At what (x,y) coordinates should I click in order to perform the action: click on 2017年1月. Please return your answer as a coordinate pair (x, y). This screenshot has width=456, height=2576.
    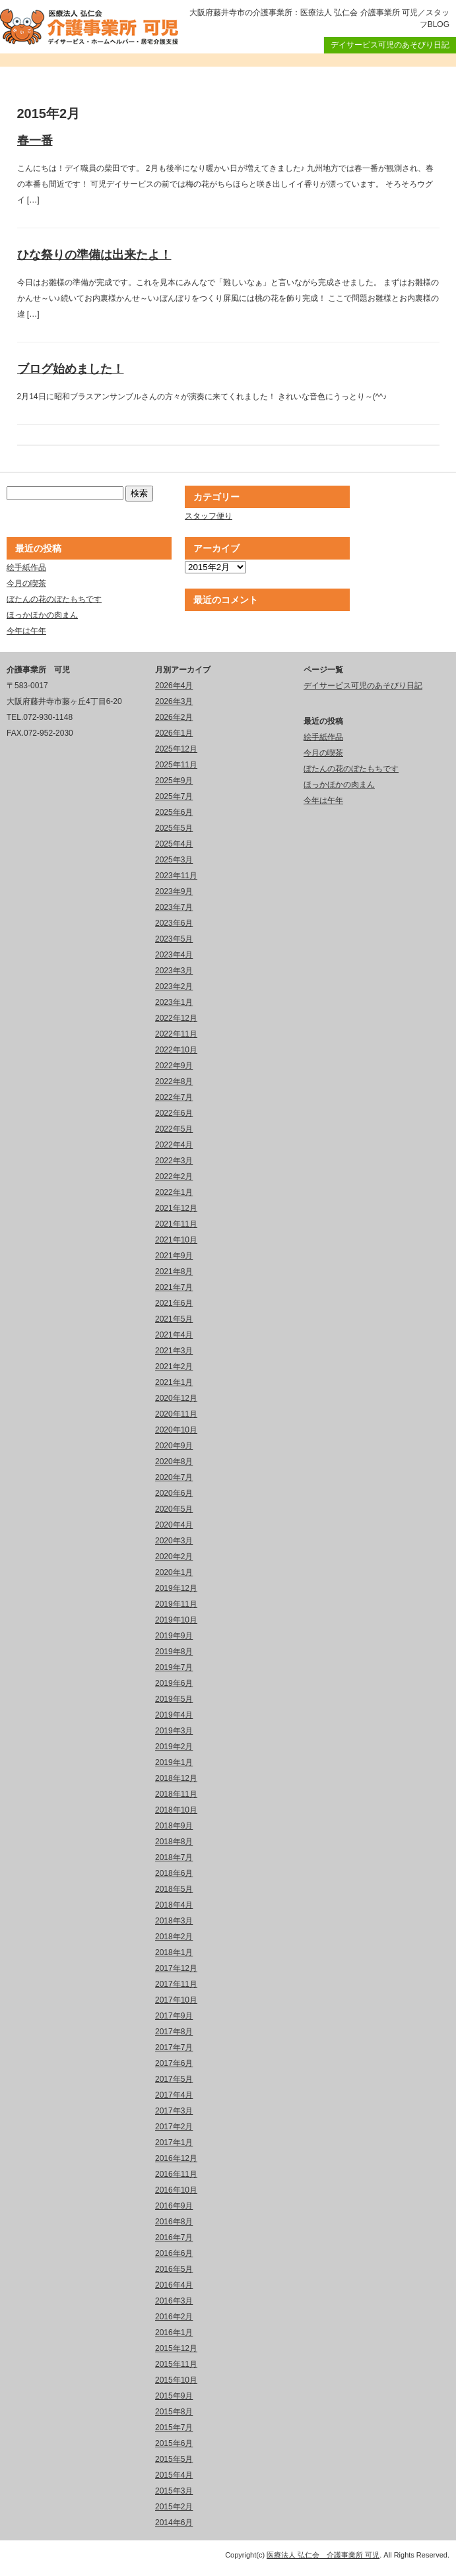
    Looking at the image, I should click on (174, 2142).